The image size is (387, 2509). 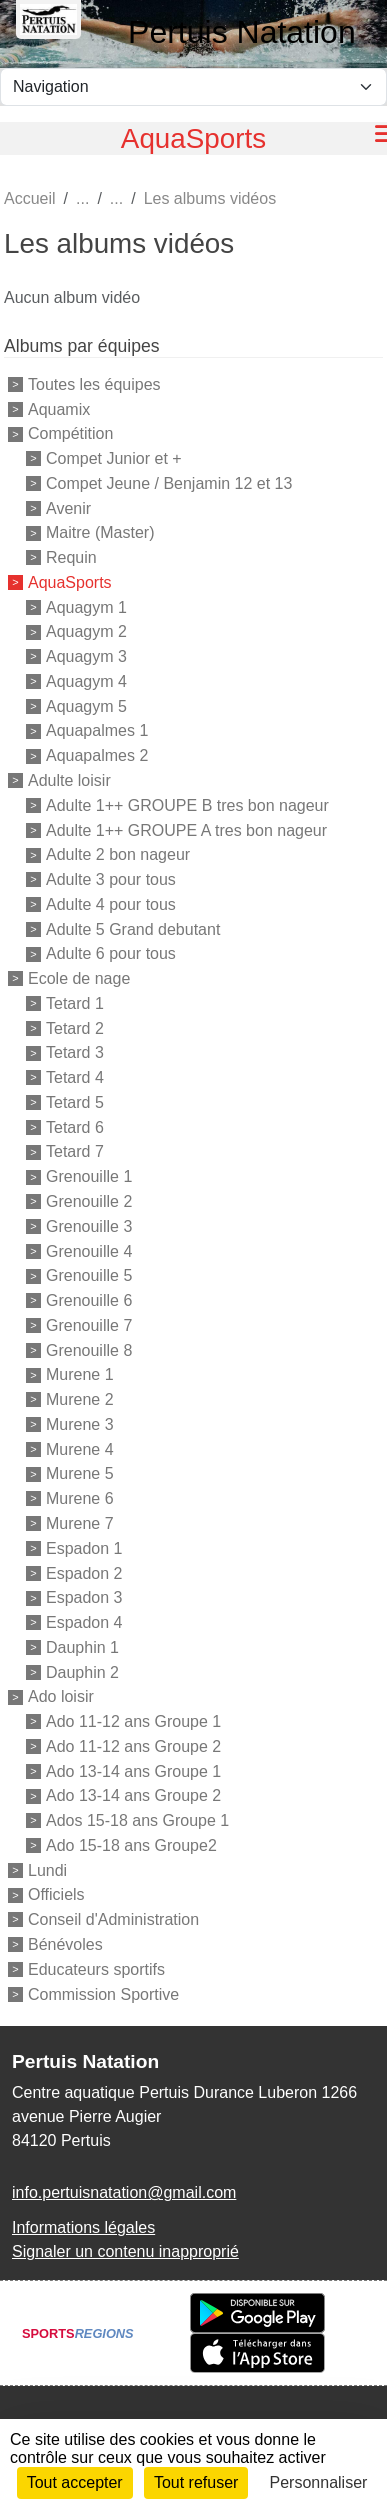 What do you see at coordinates (80, 1523) in the screenshot?
I see `Murene 7` at bounding box center [80, 1523].